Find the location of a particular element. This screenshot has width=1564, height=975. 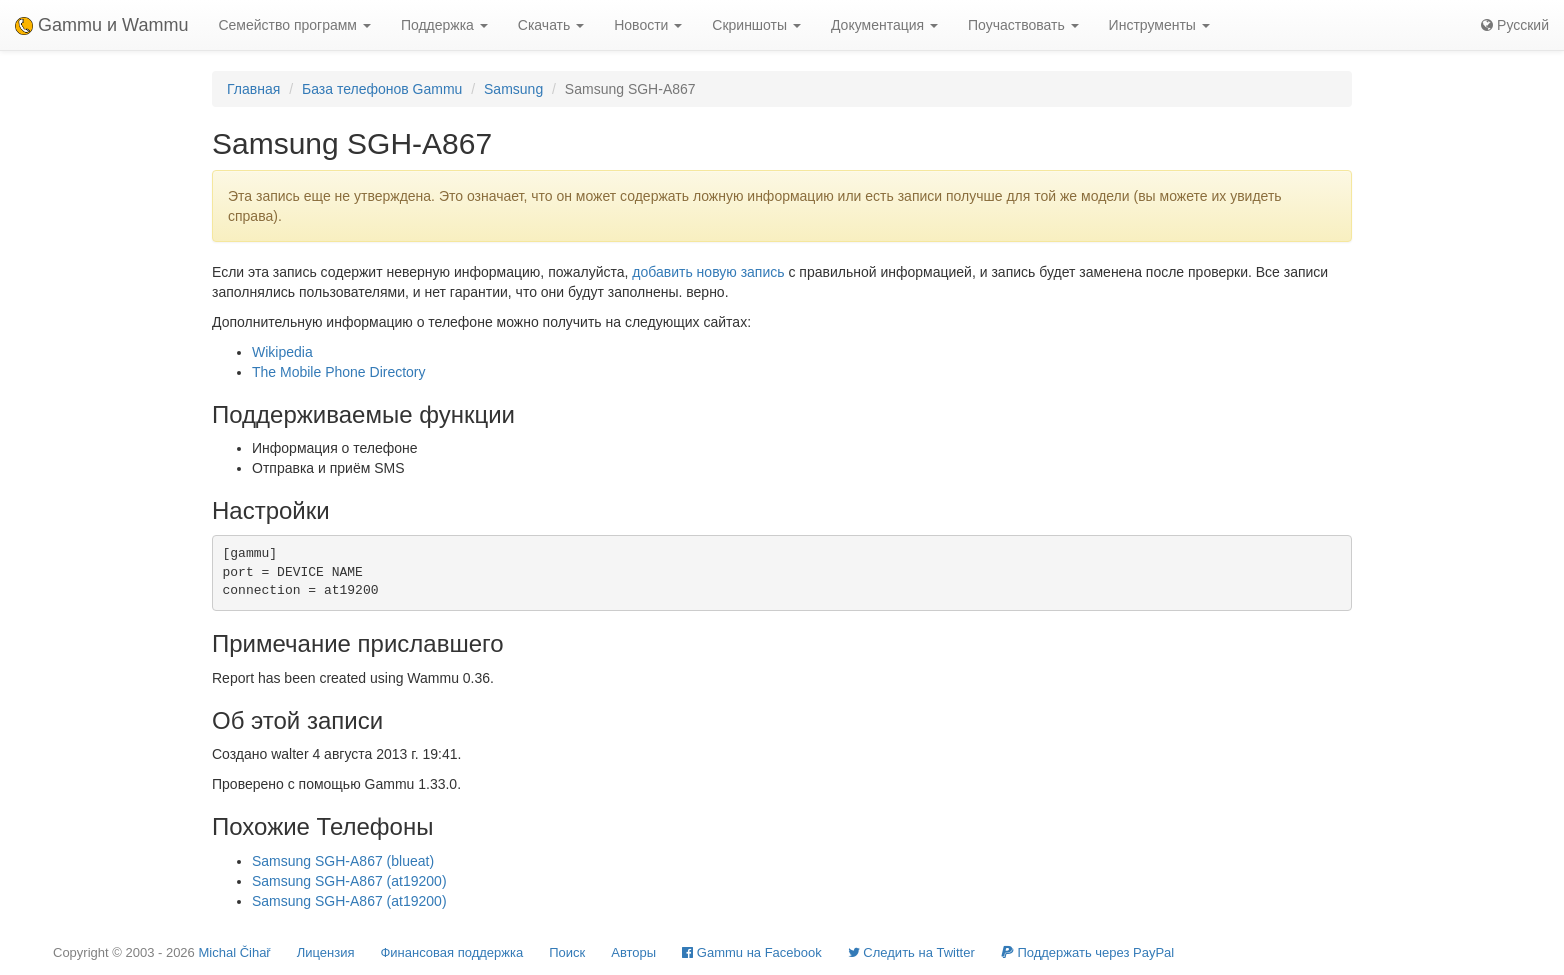

Cледить на Twitter is located at coordinates (911, 952).